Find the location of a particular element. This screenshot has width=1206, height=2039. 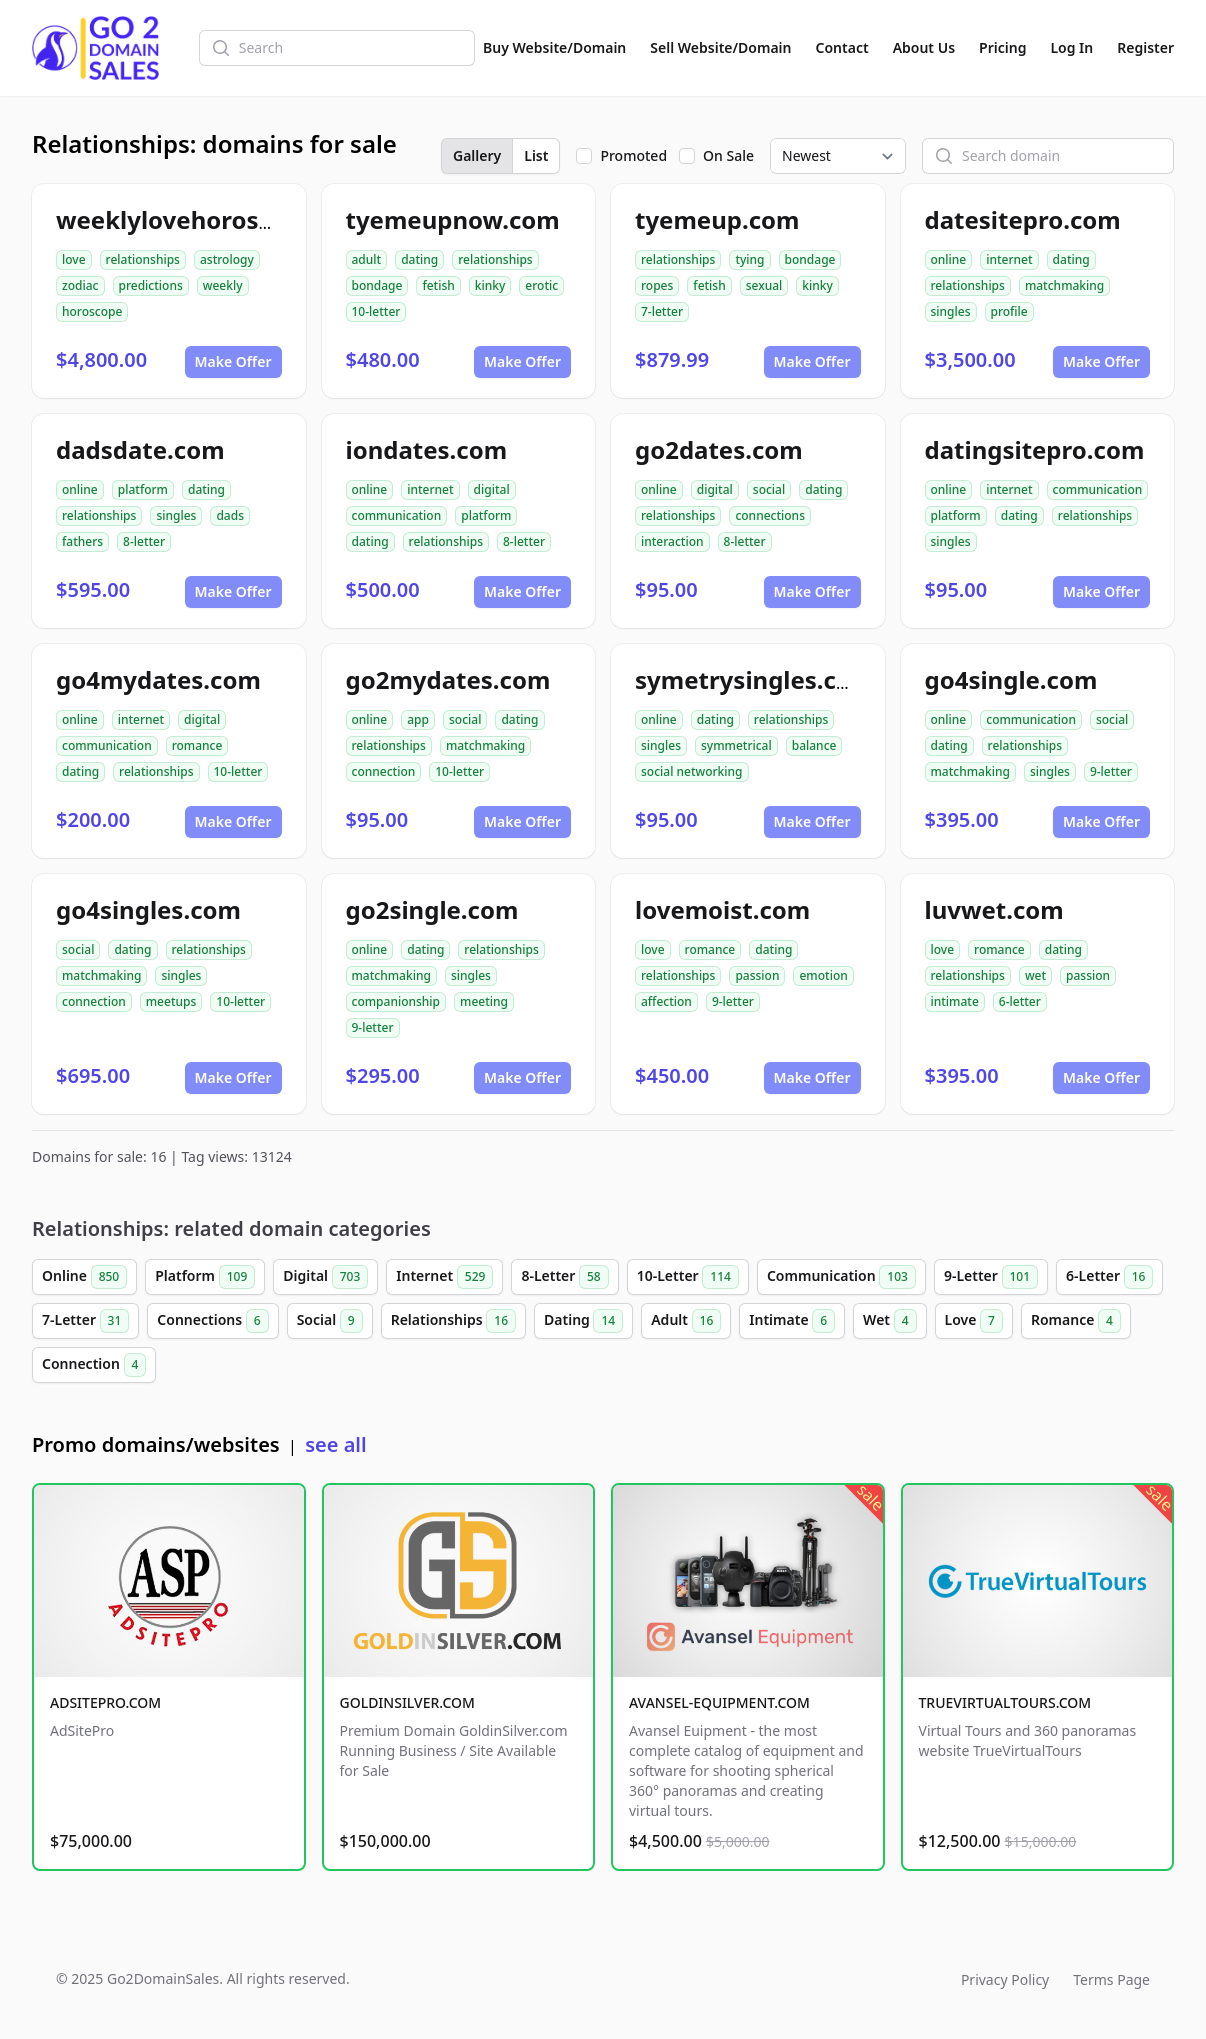

profile is located at coordinates (1009, 311).